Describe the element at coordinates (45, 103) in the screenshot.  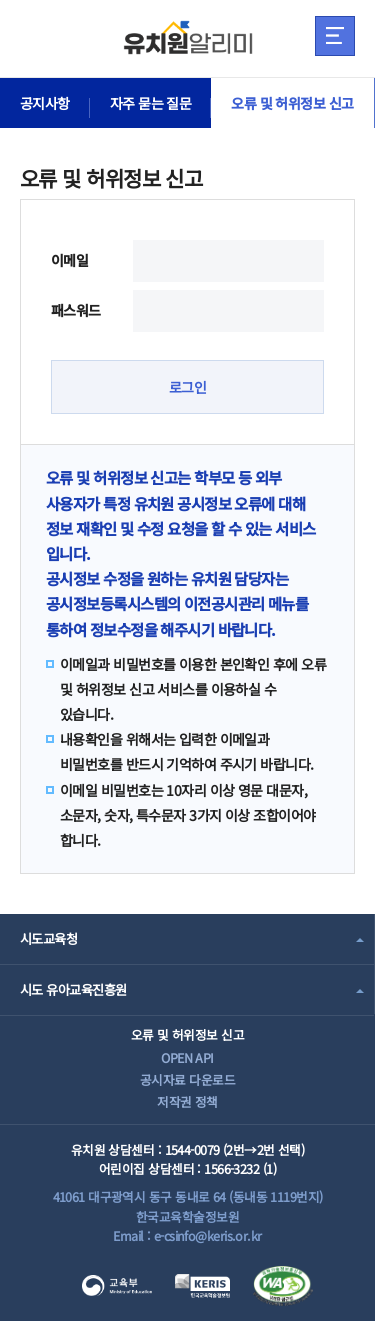
I see `공지사항` at that location.